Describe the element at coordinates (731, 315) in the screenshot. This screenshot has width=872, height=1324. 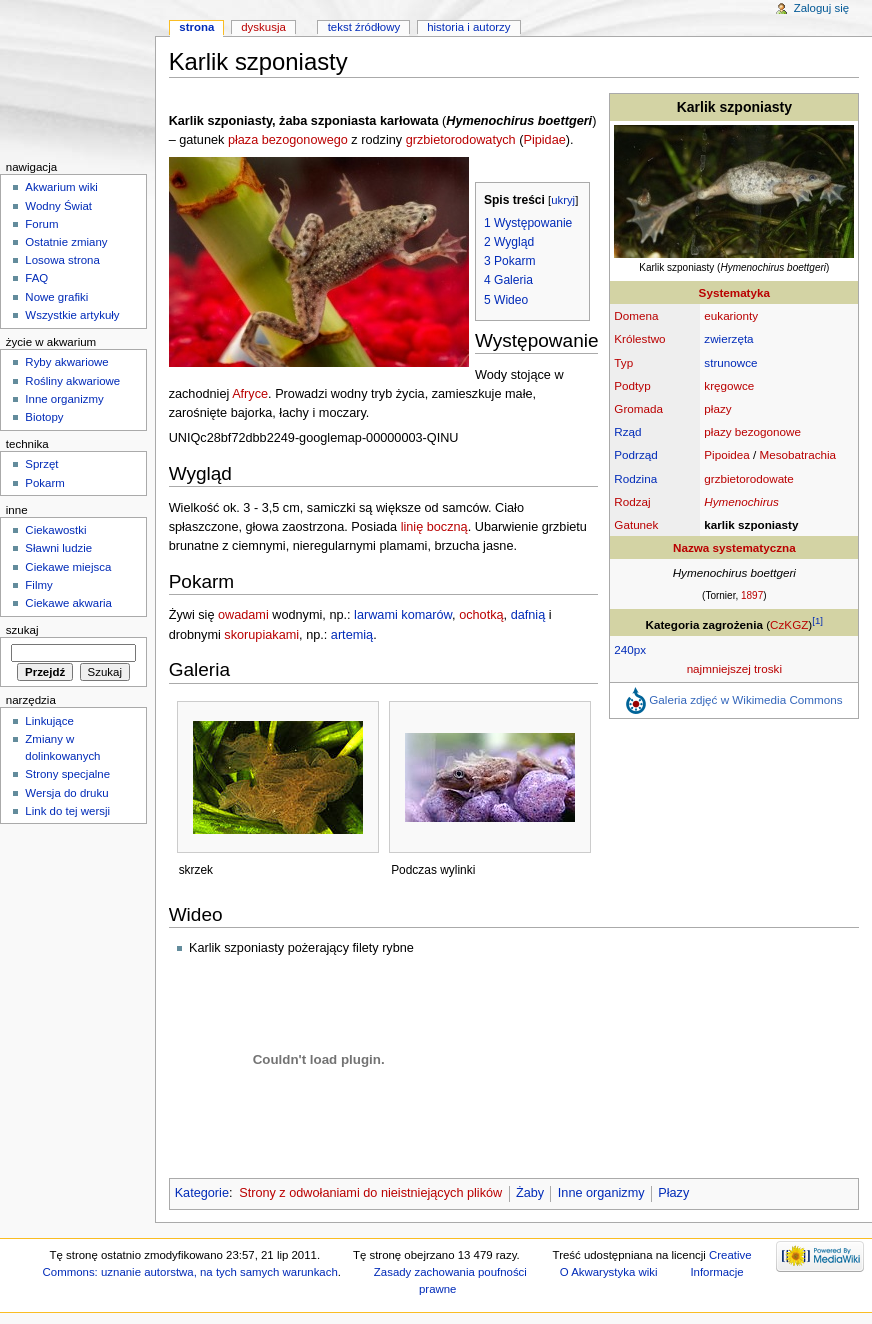
I see `eukarionty` at that location.